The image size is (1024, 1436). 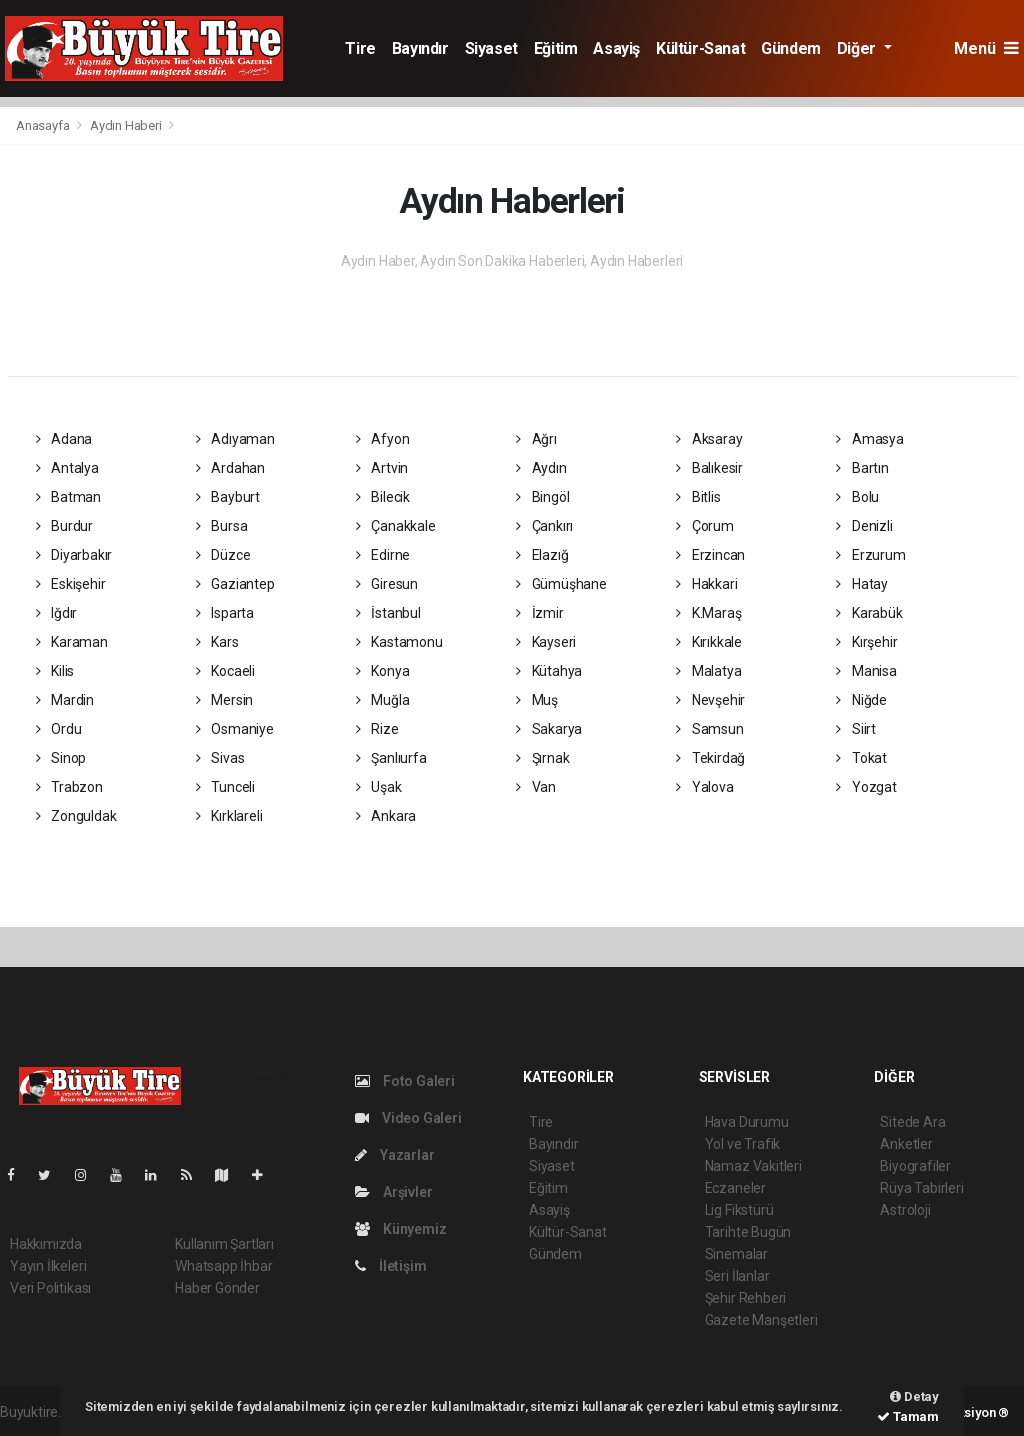 What do you see at coordinates (905, 1210) in the screenshot?
I see `Astroloji` at bounding box center [905, 1210].